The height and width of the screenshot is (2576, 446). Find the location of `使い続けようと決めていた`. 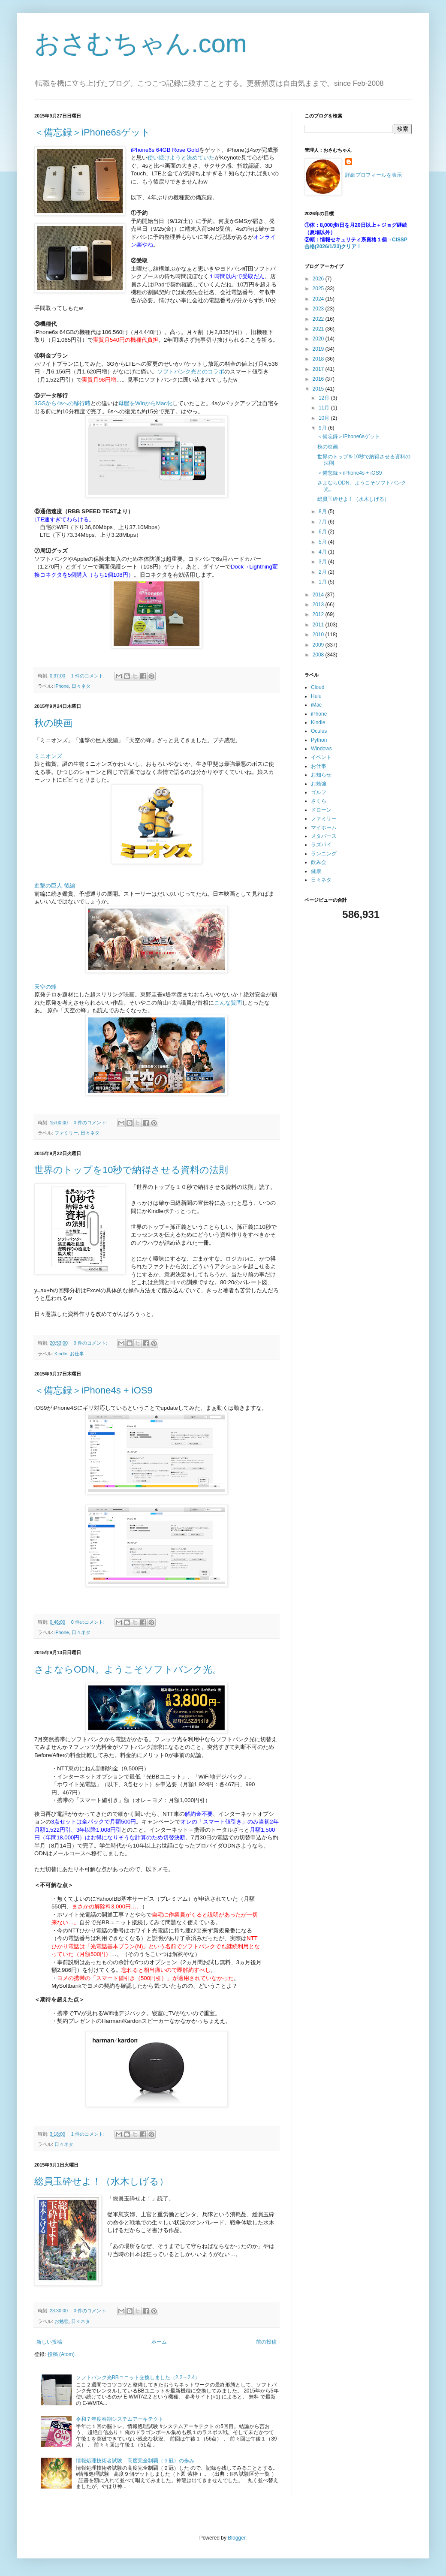

使い続けようと決めていた is located at coordinates (181, 157).